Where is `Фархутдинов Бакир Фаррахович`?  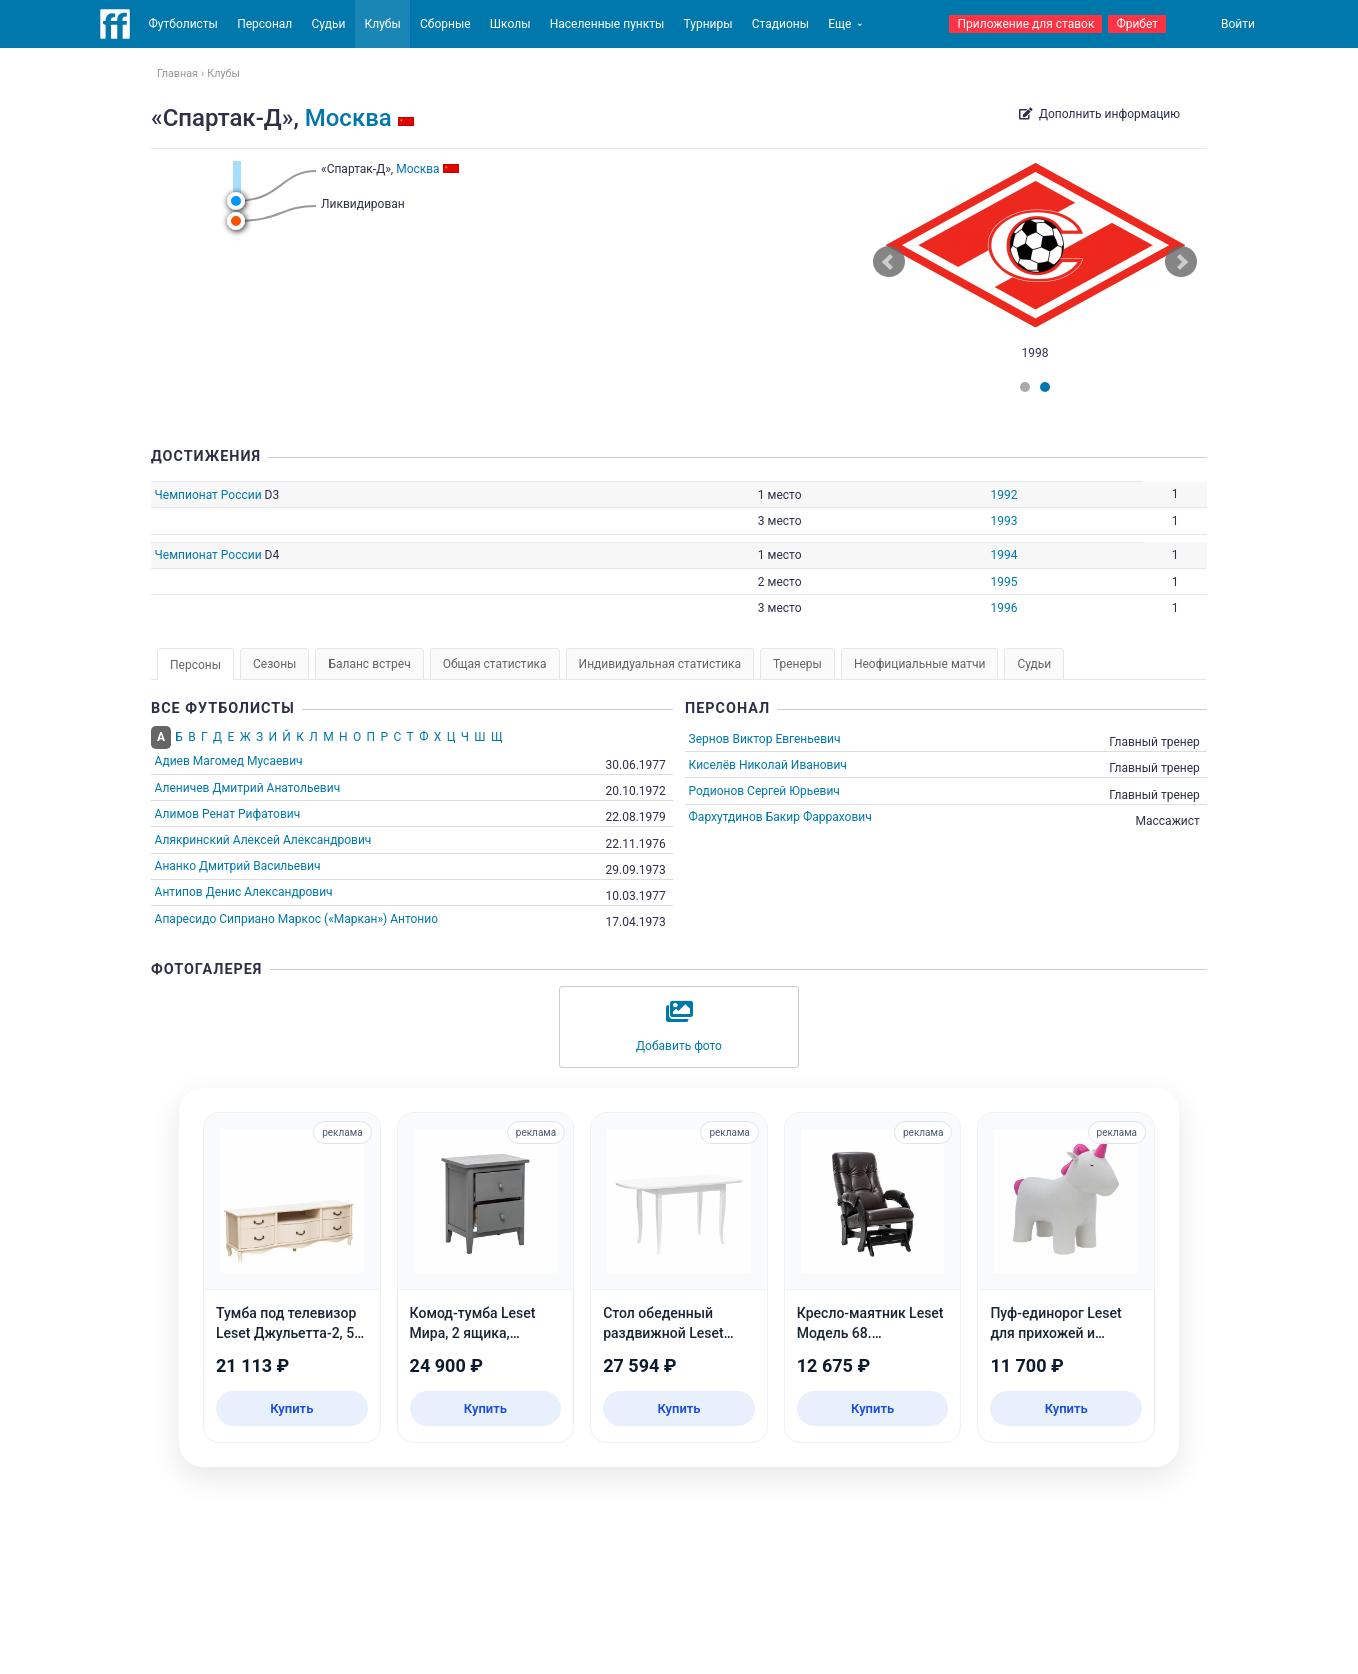
Фархутдинов Бакир Фаррахович is located at coordinates (780, 817).